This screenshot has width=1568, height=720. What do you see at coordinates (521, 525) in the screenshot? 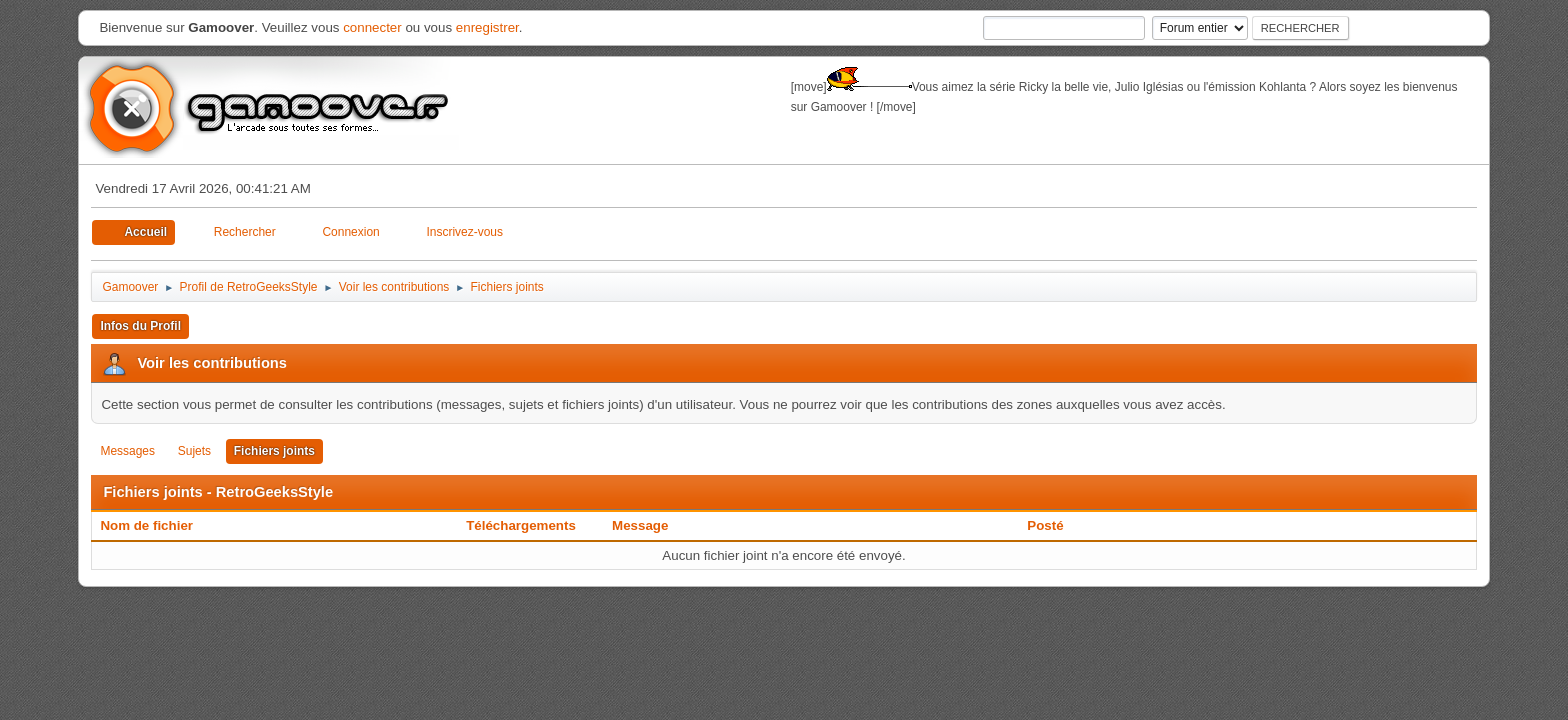
I see `Téléchargements` at bounding box center [521, 525].